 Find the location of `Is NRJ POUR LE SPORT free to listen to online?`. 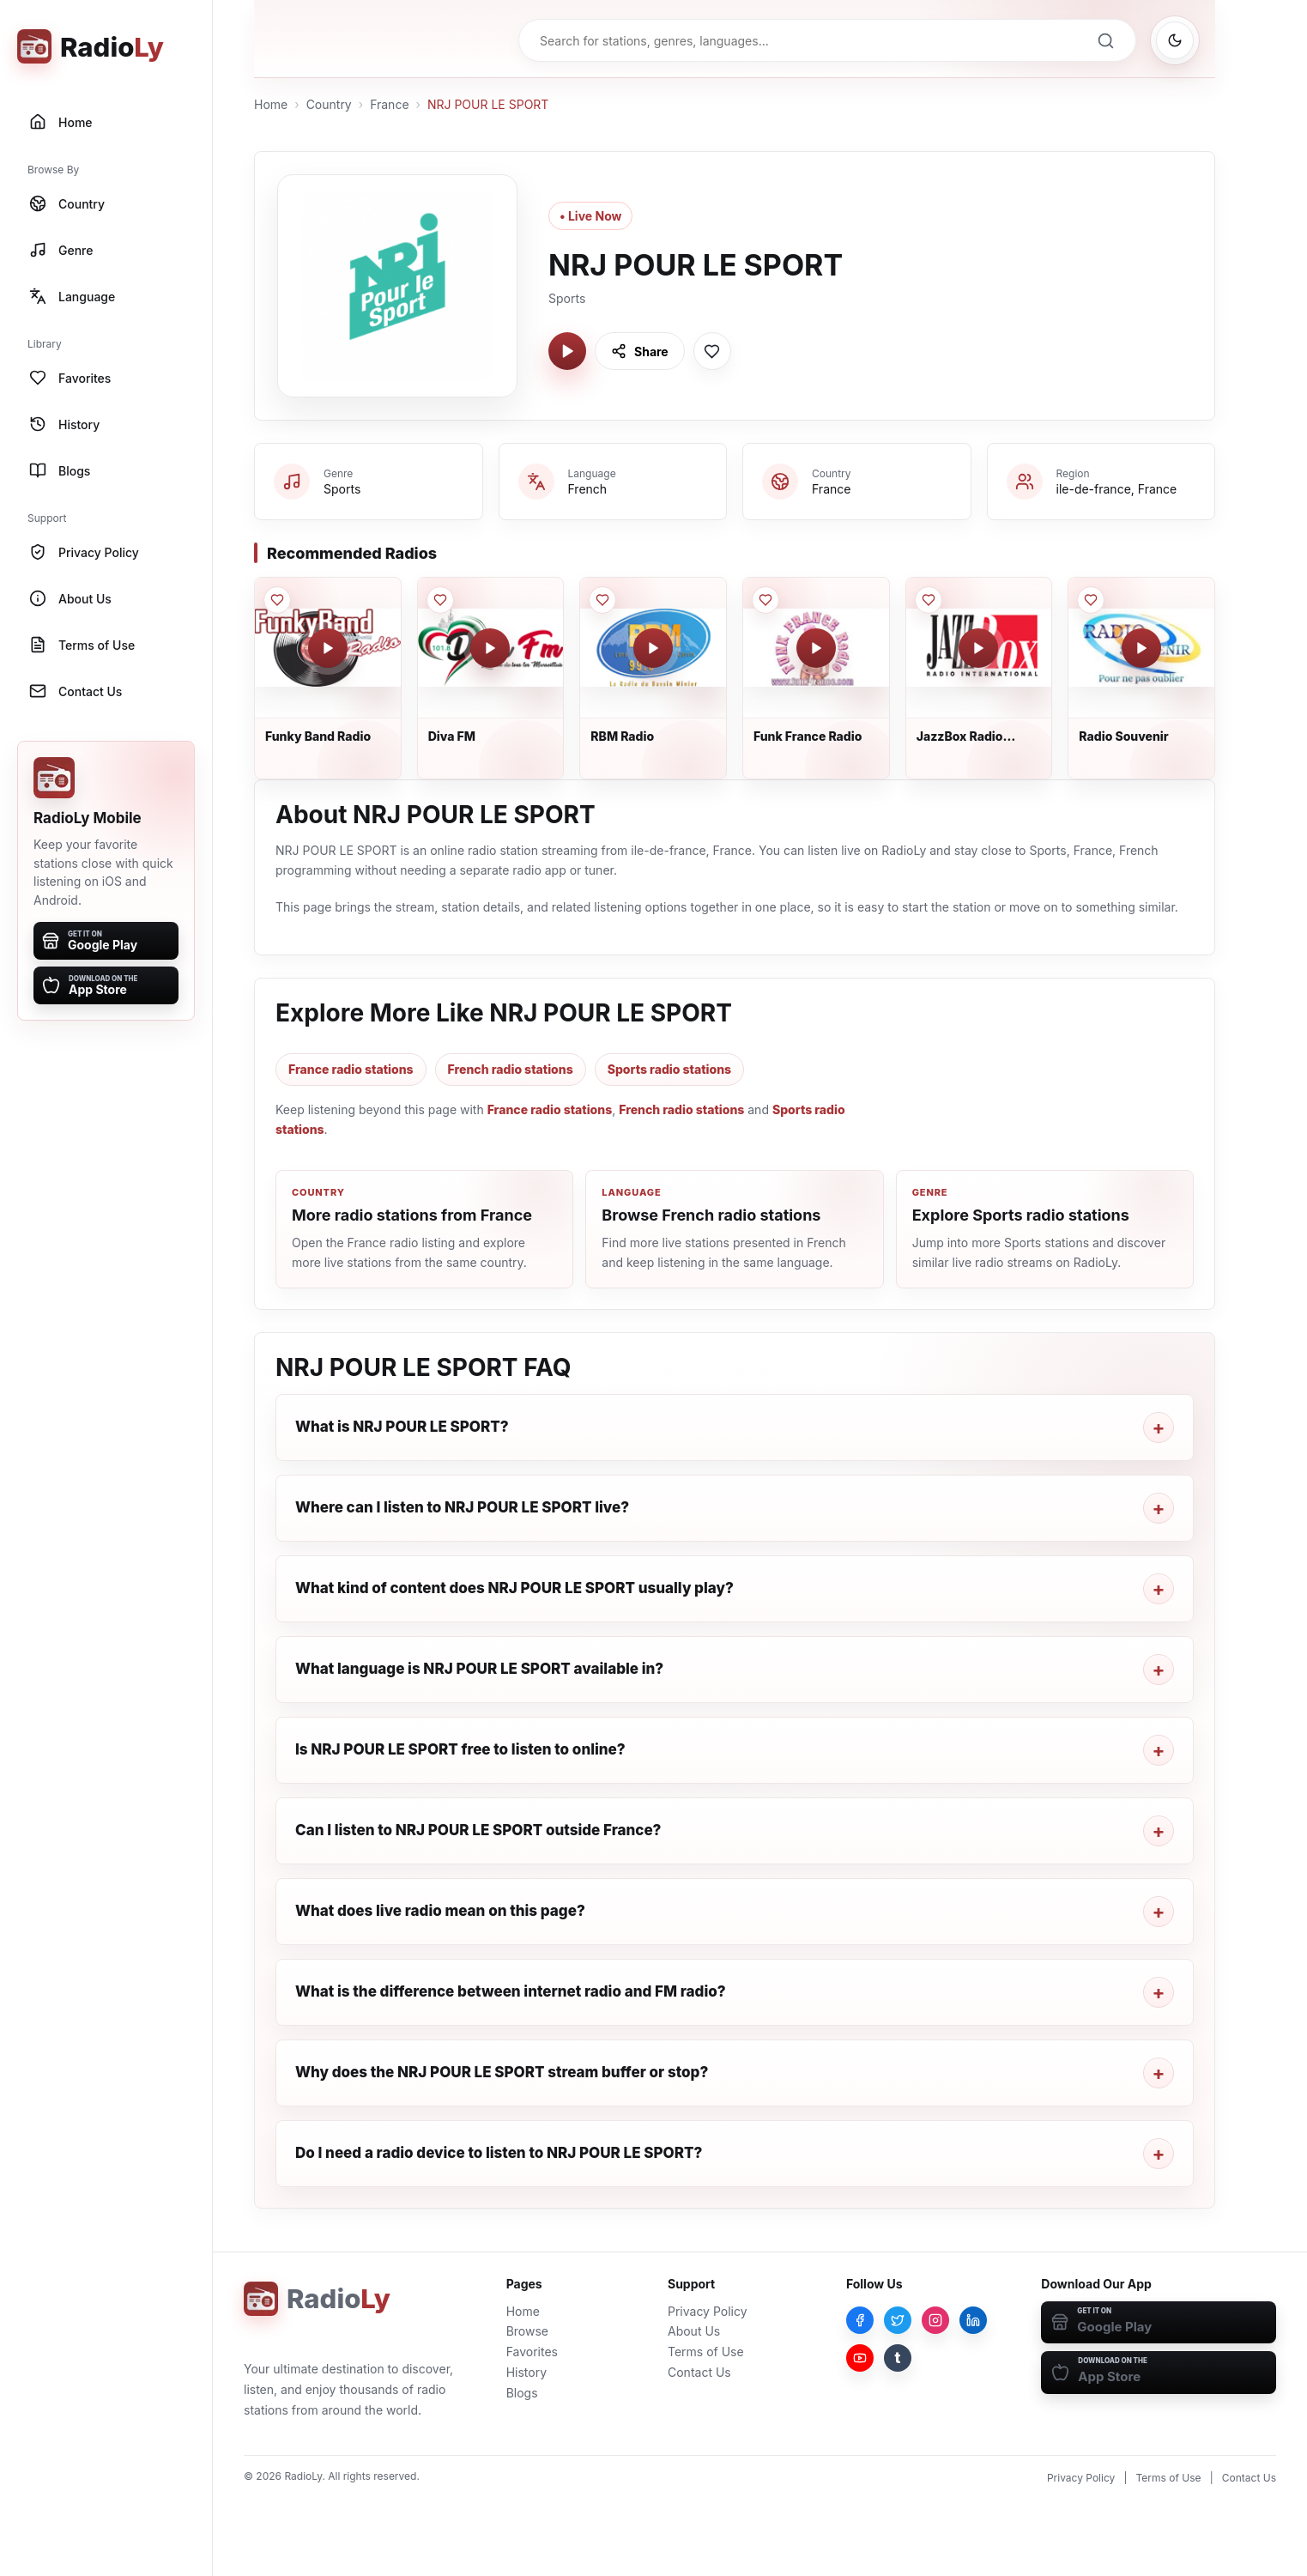

Is NRJ POUR LE SPORT free to listen to online? is located at coordinates (460, 1749).